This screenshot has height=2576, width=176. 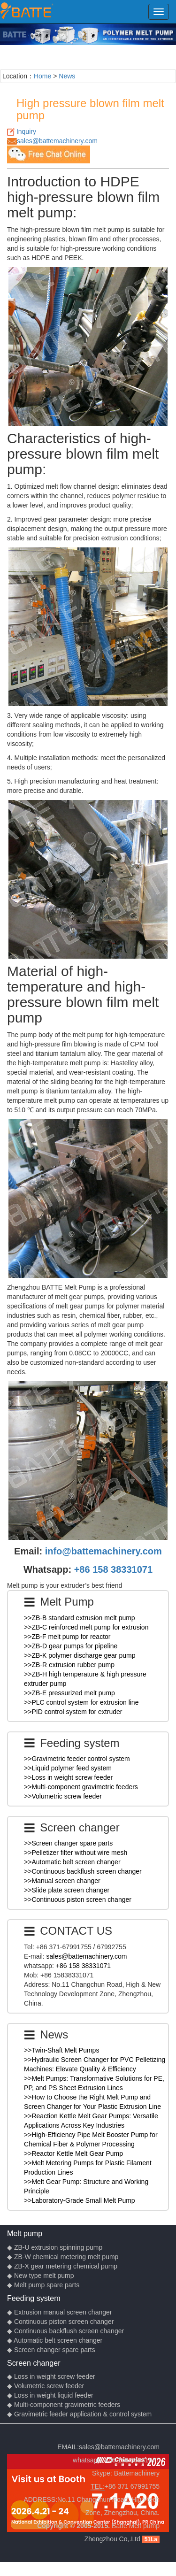 What do you see at coordinates (24, 2233) in the screenshot?
I see `Melt pump` at bounding box center [24, 2233].